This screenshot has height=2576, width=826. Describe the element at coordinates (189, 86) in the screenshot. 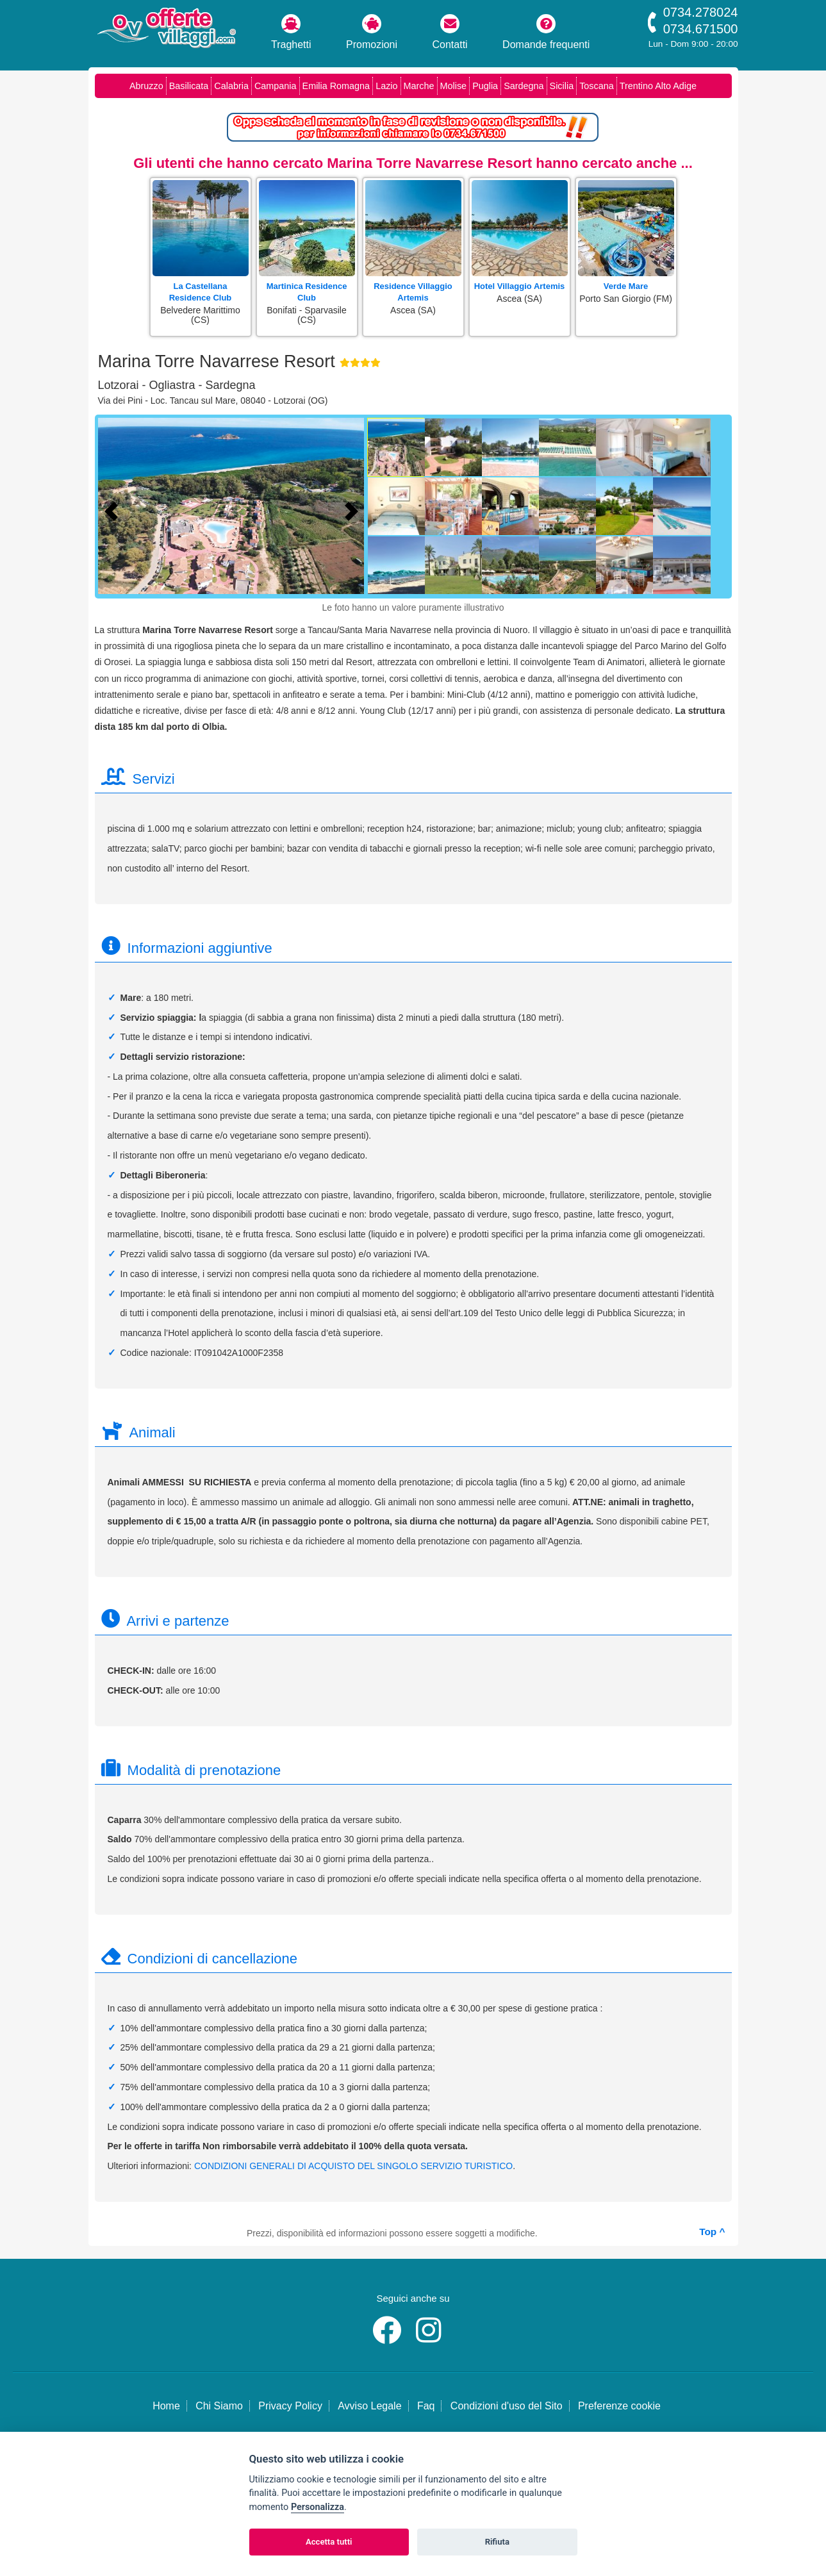

I see `Basilicata` at that location.